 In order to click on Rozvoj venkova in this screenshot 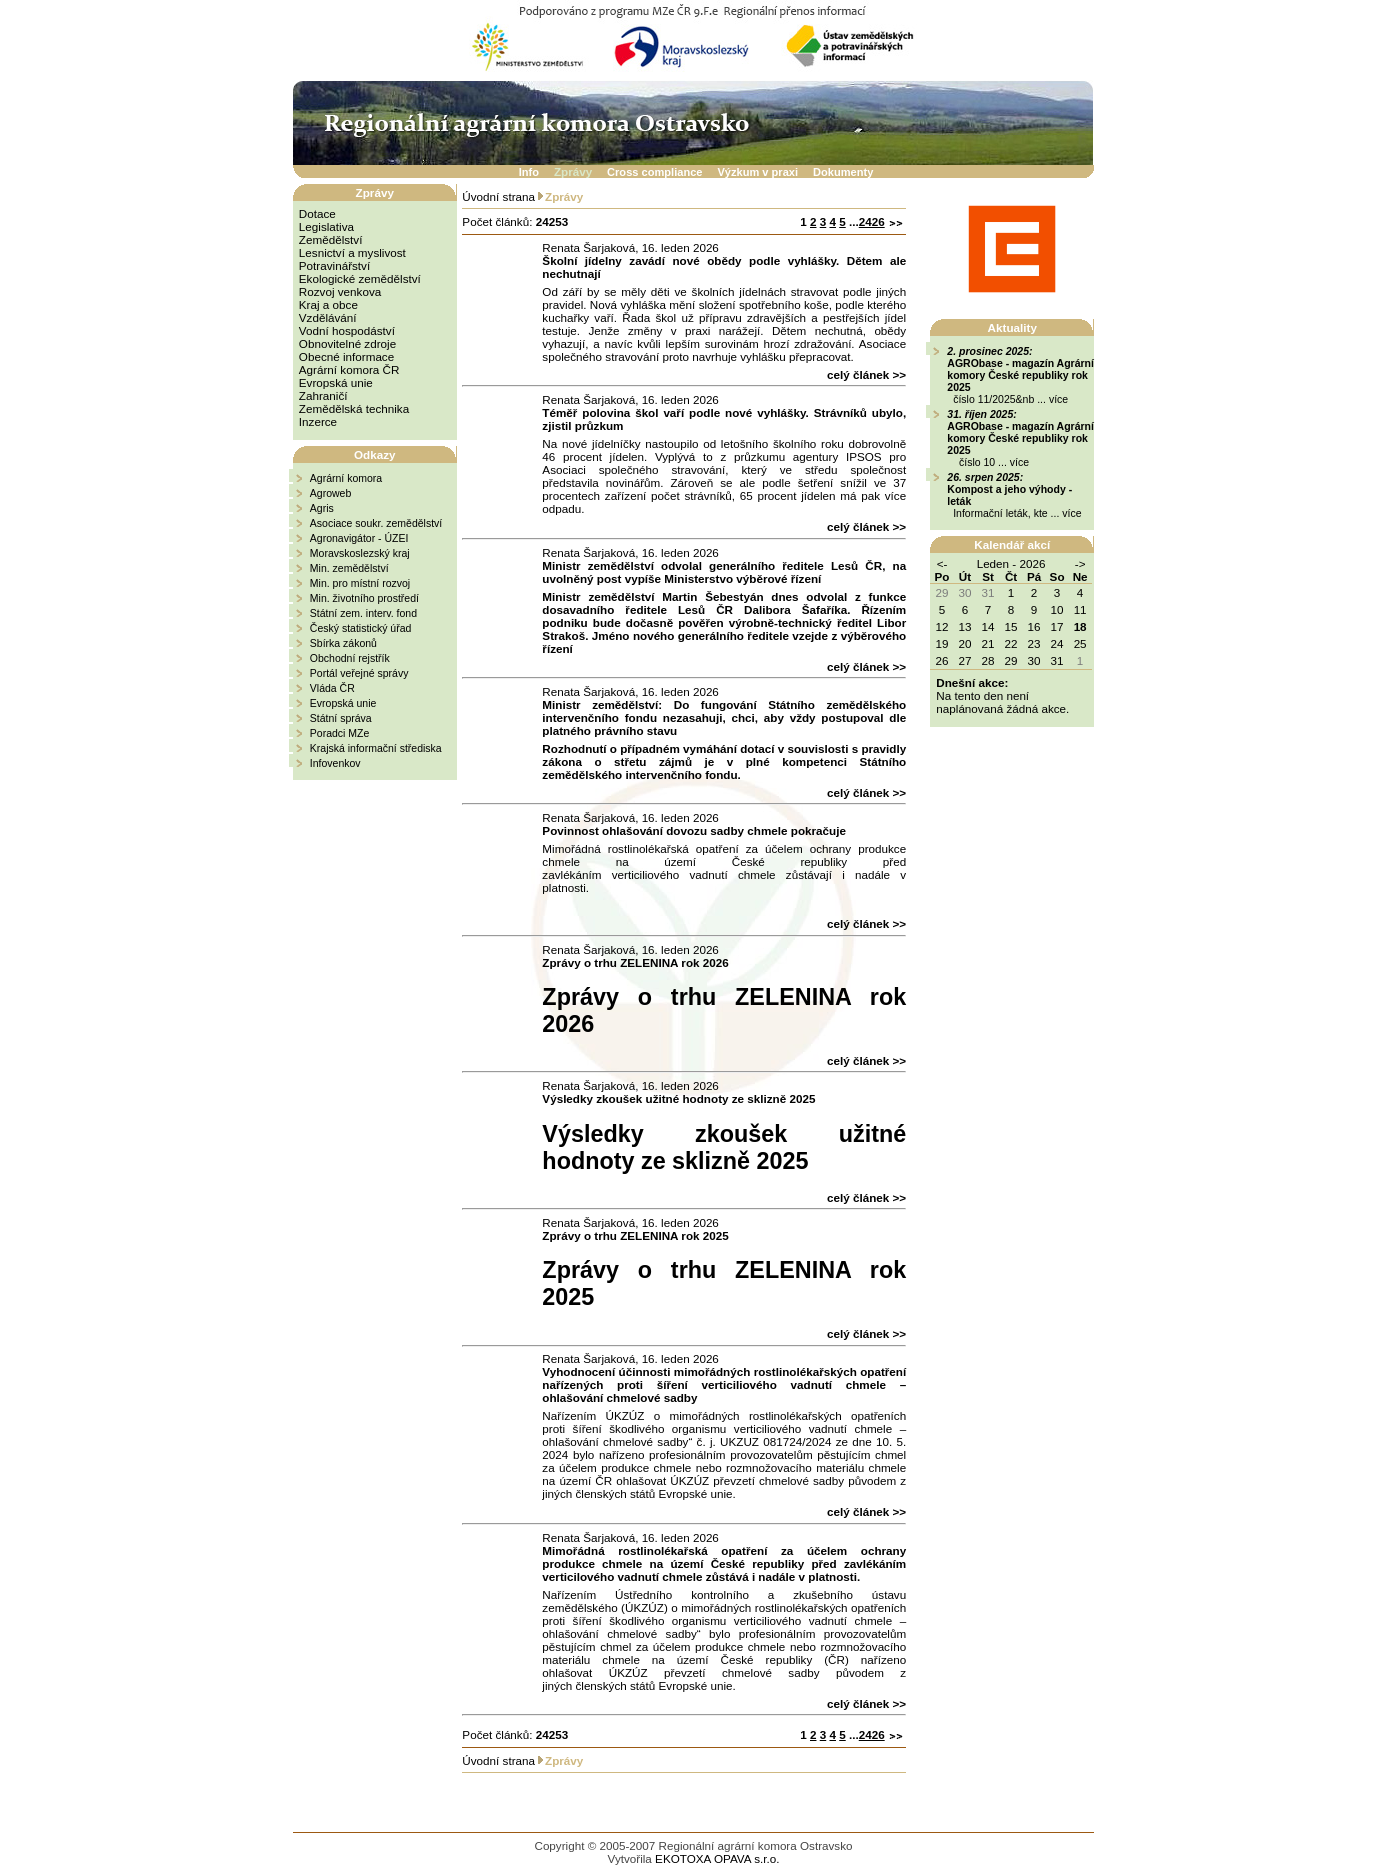, I will do `click(340, 291)`.